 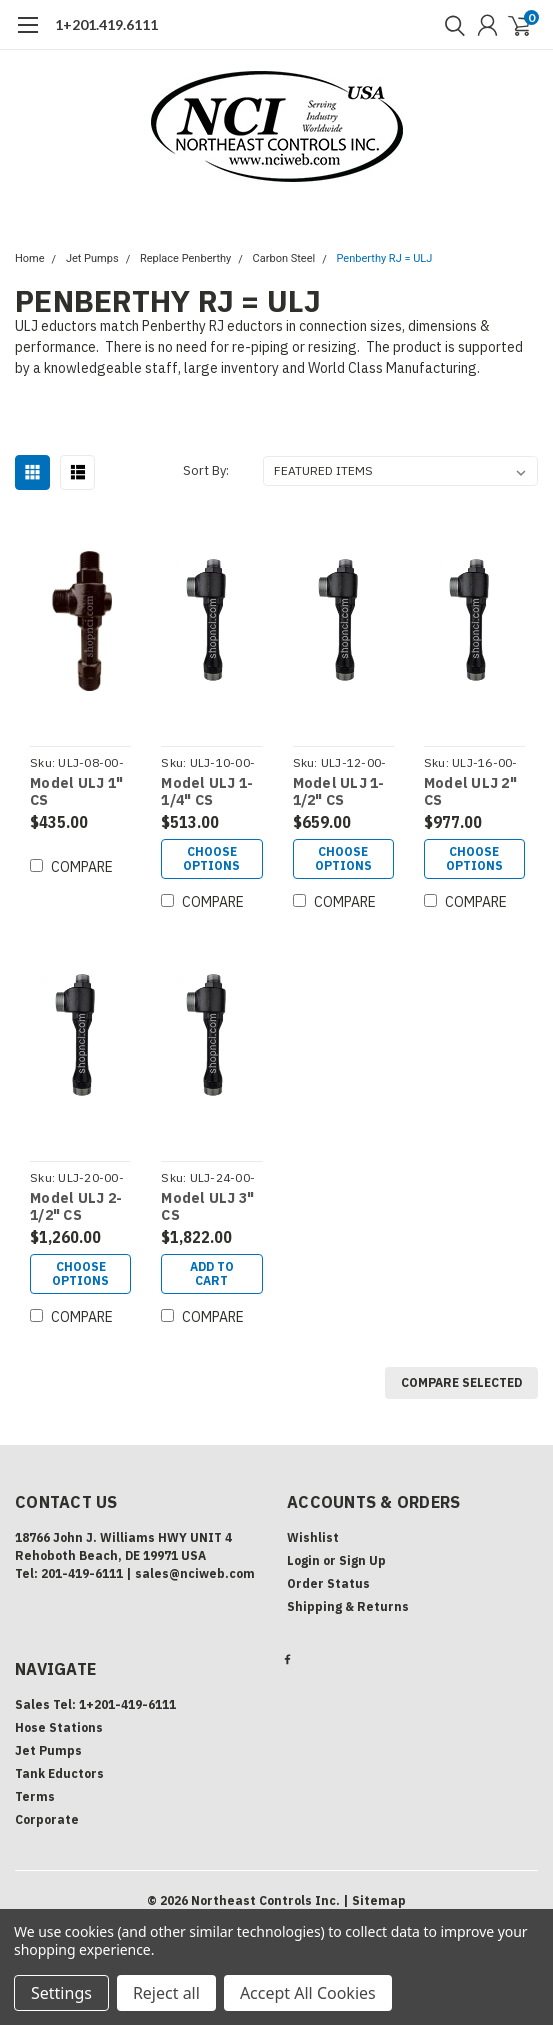 What do you see at coordinates (206, 470) in the screenshot?
I see `Sort By:` at bounding box center [206, 470].